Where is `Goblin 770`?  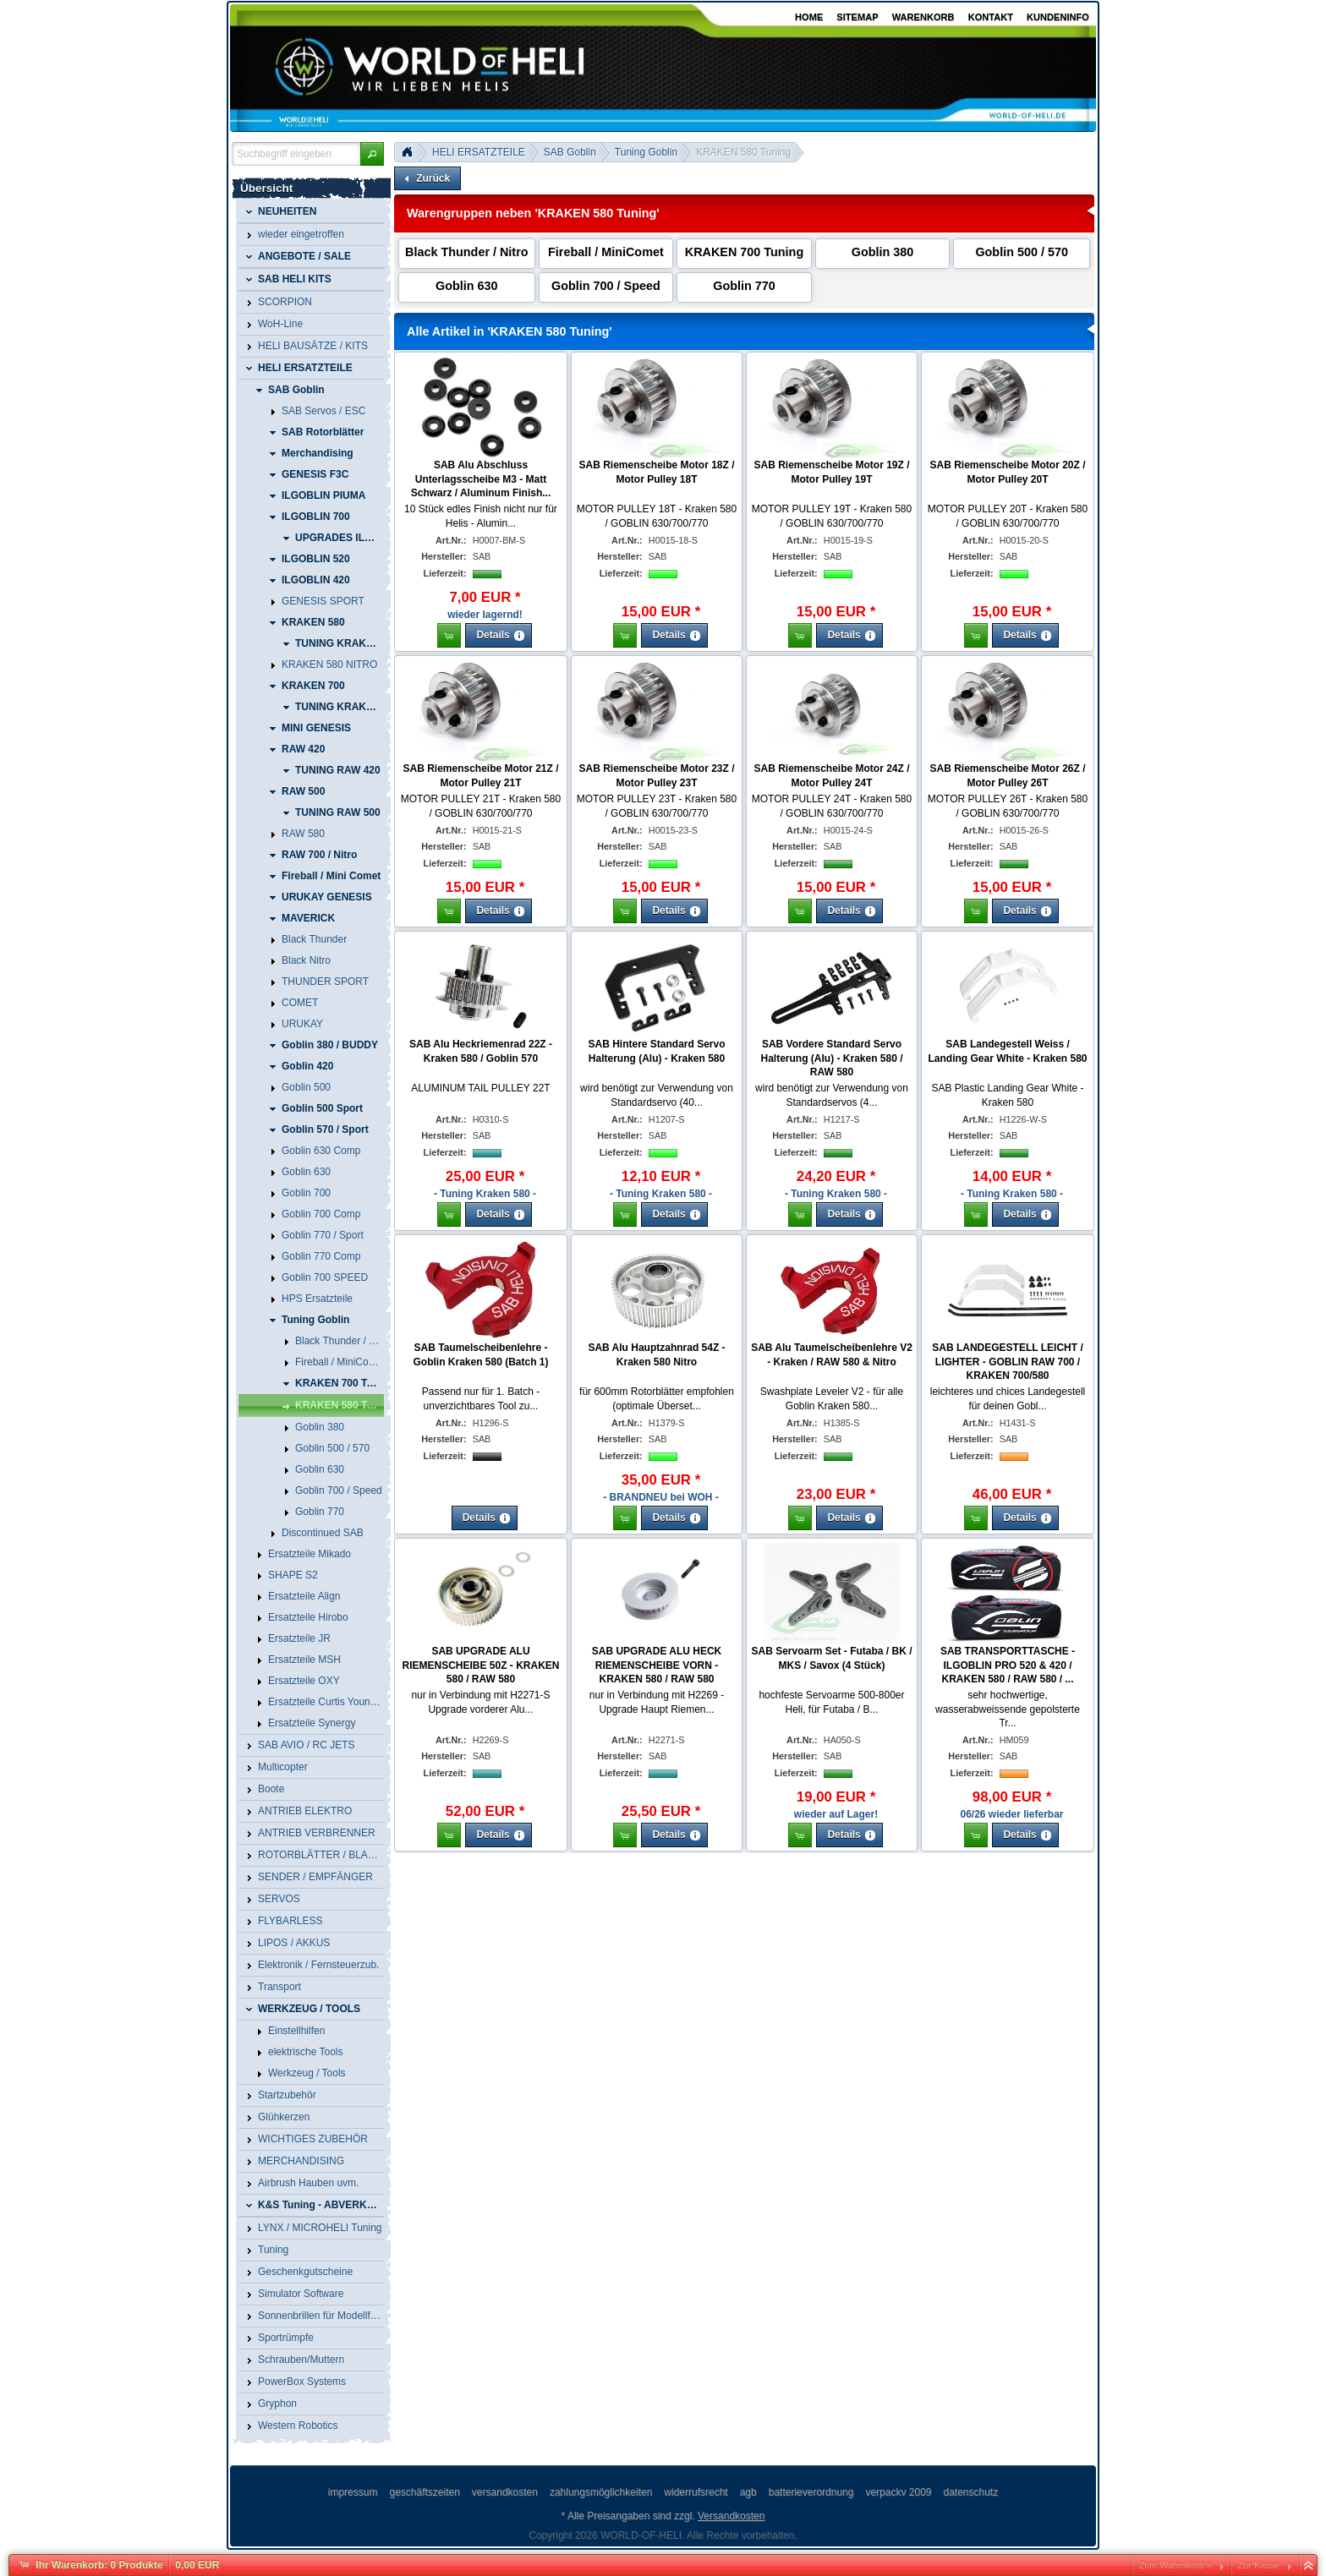 Goblin 770 is located at coordinates (744, 286).